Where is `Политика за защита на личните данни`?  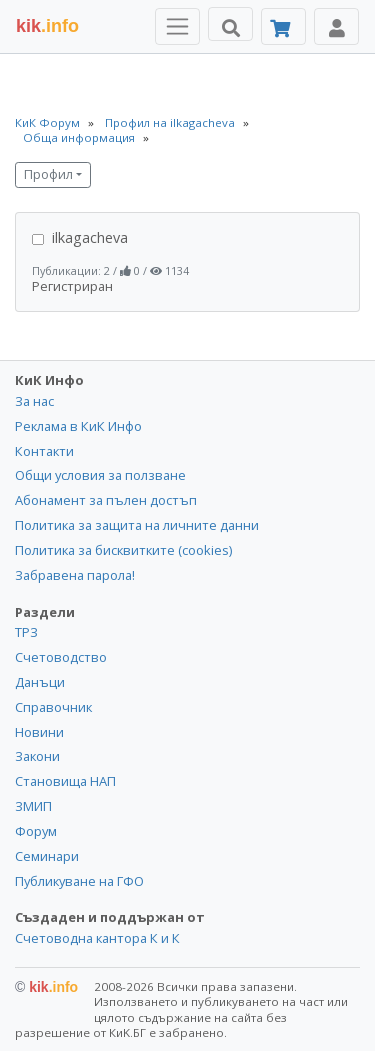 Политика за защита на личните данни is located at coordinates (137, 525).